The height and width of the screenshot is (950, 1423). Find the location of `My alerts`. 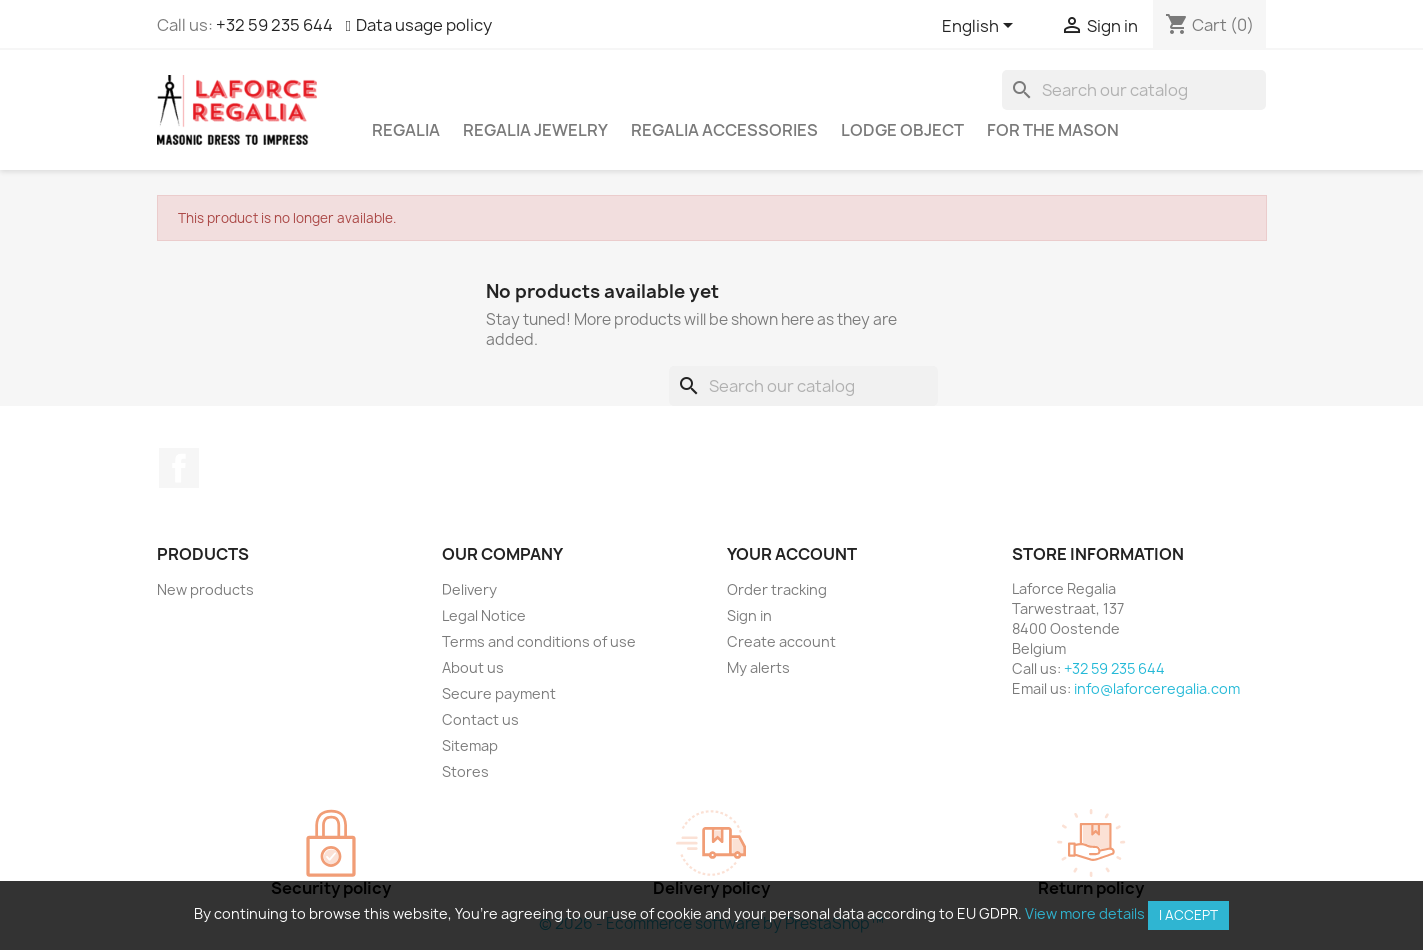

My alerts is located at coordinates (758, 667).